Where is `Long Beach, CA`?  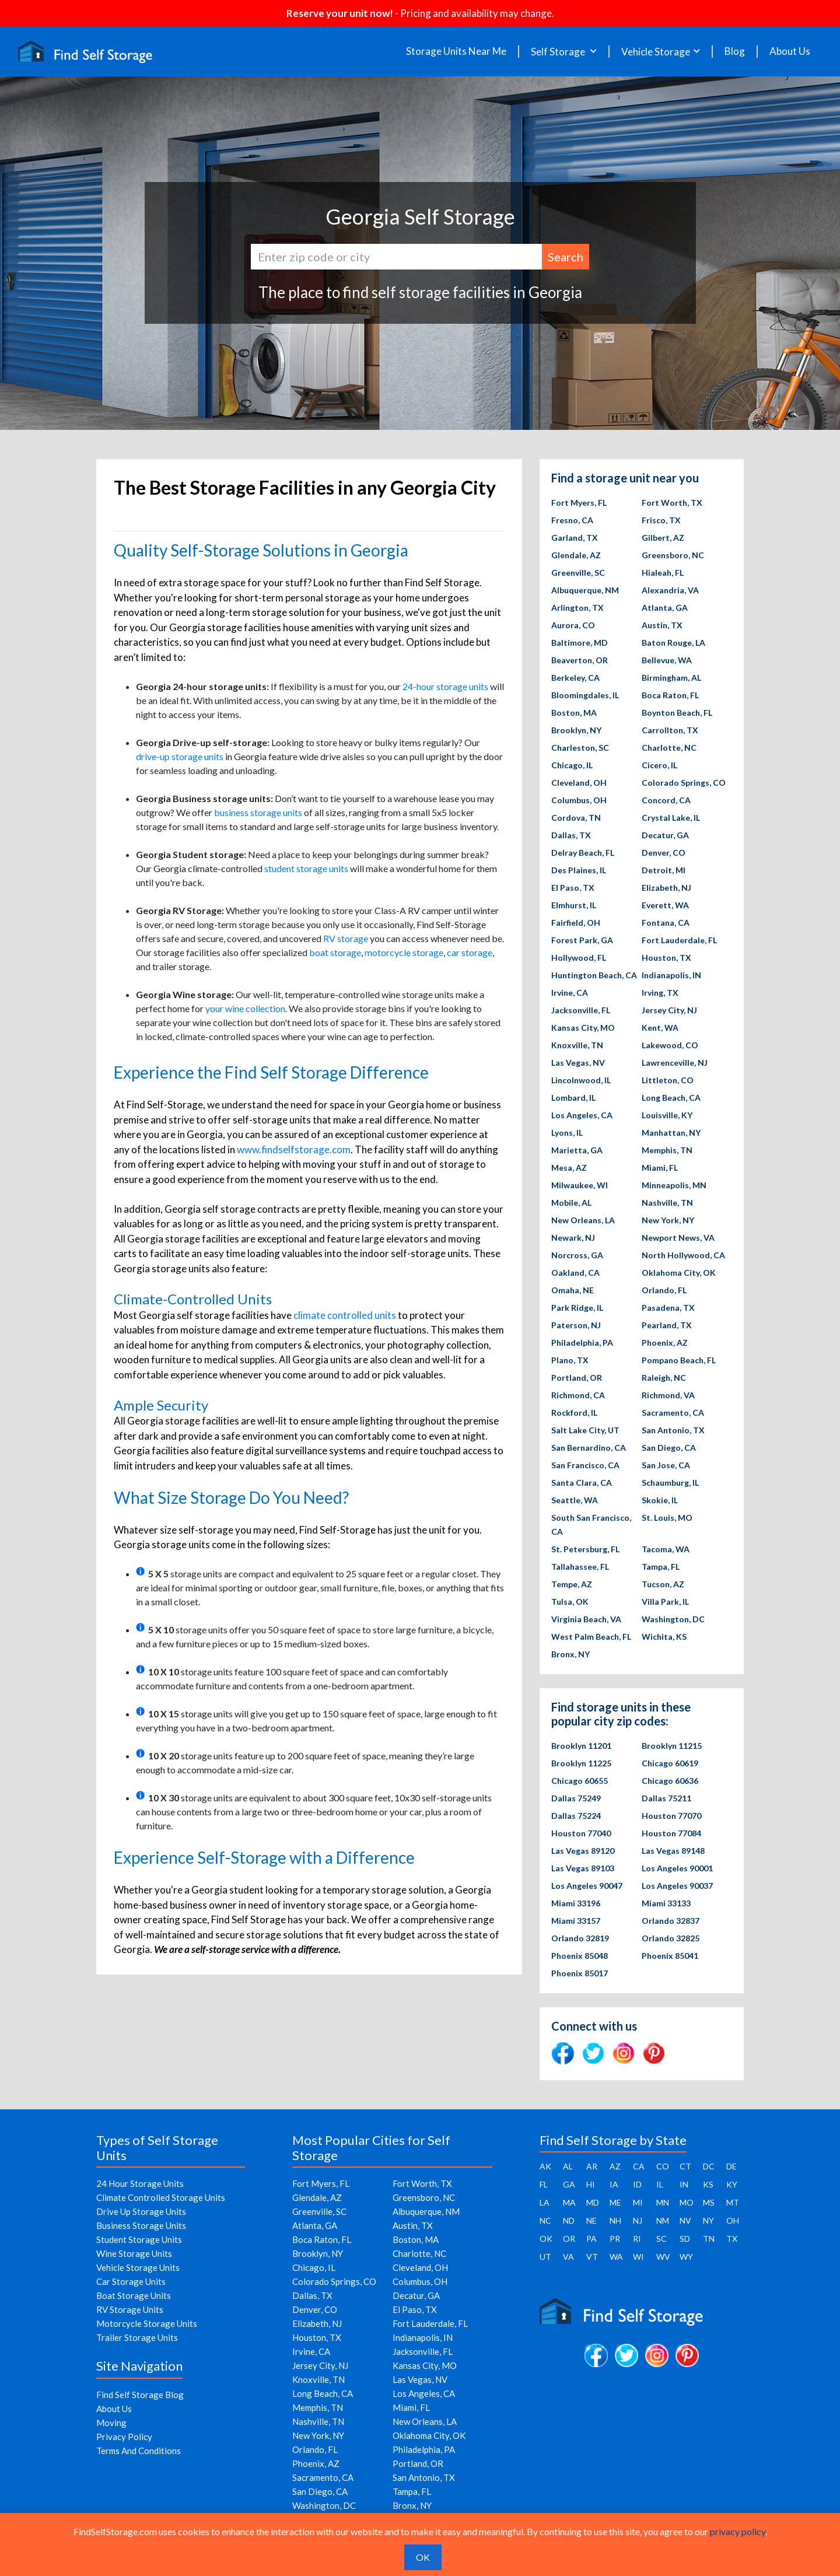 Long Beach, CA is located at coordinates (671, 1097).